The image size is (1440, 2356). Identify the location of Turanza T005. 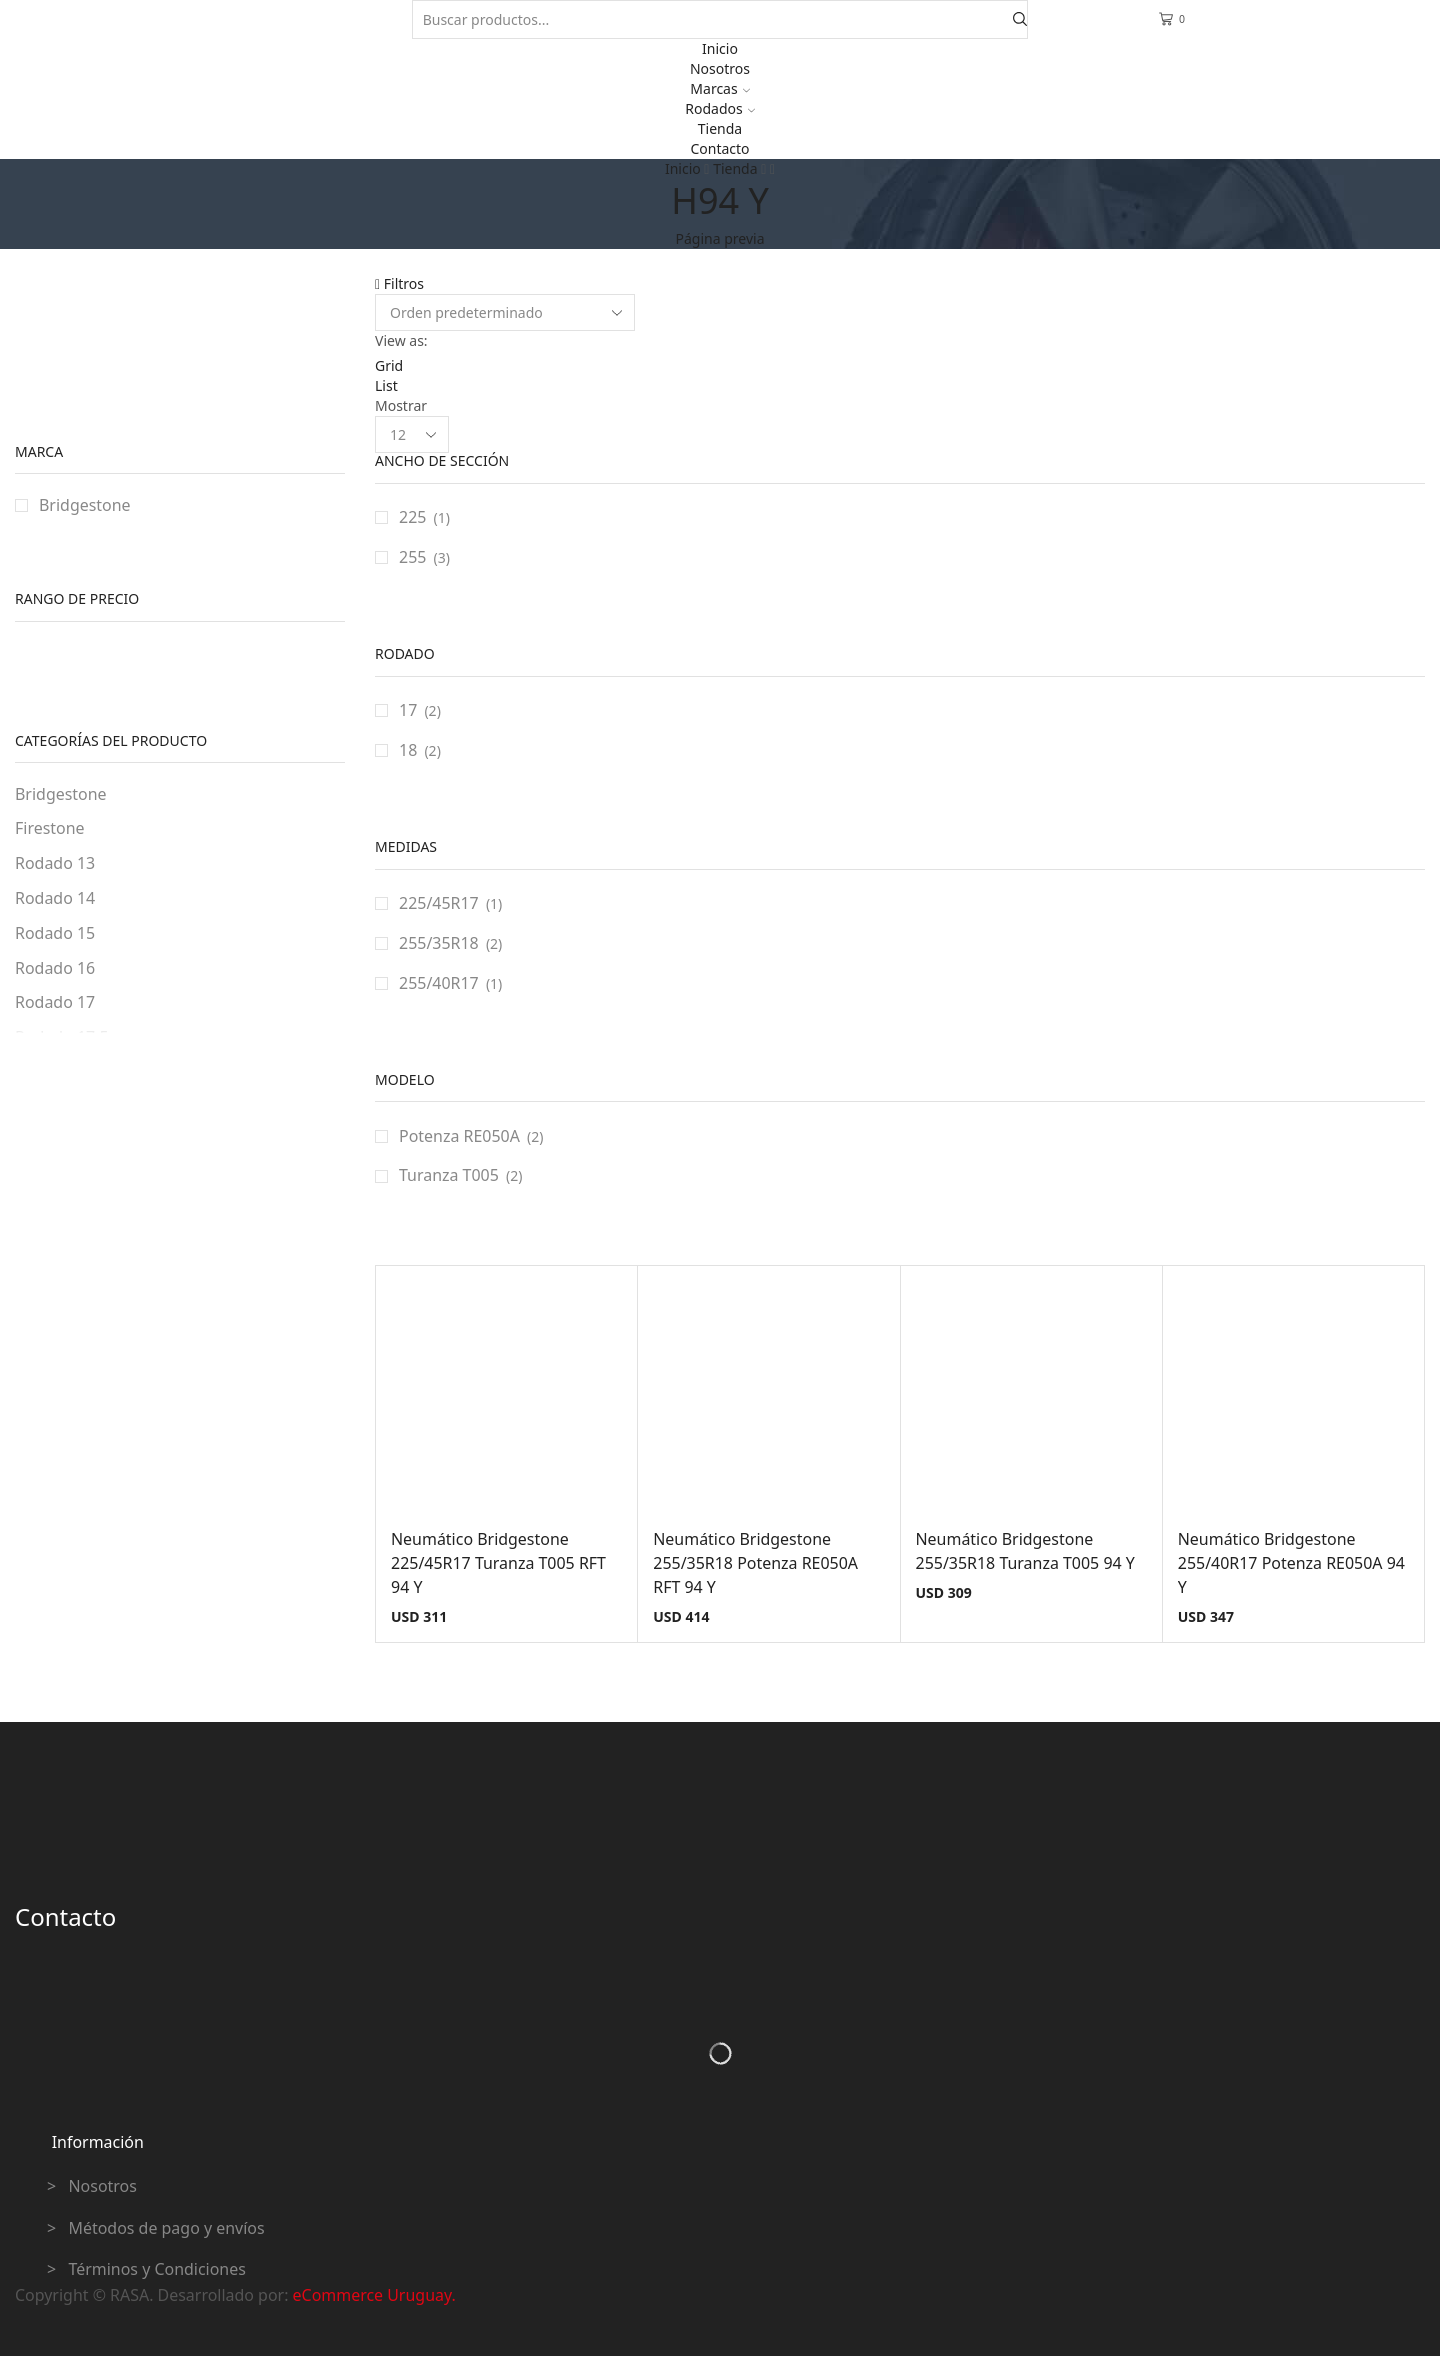
(449, 1175).